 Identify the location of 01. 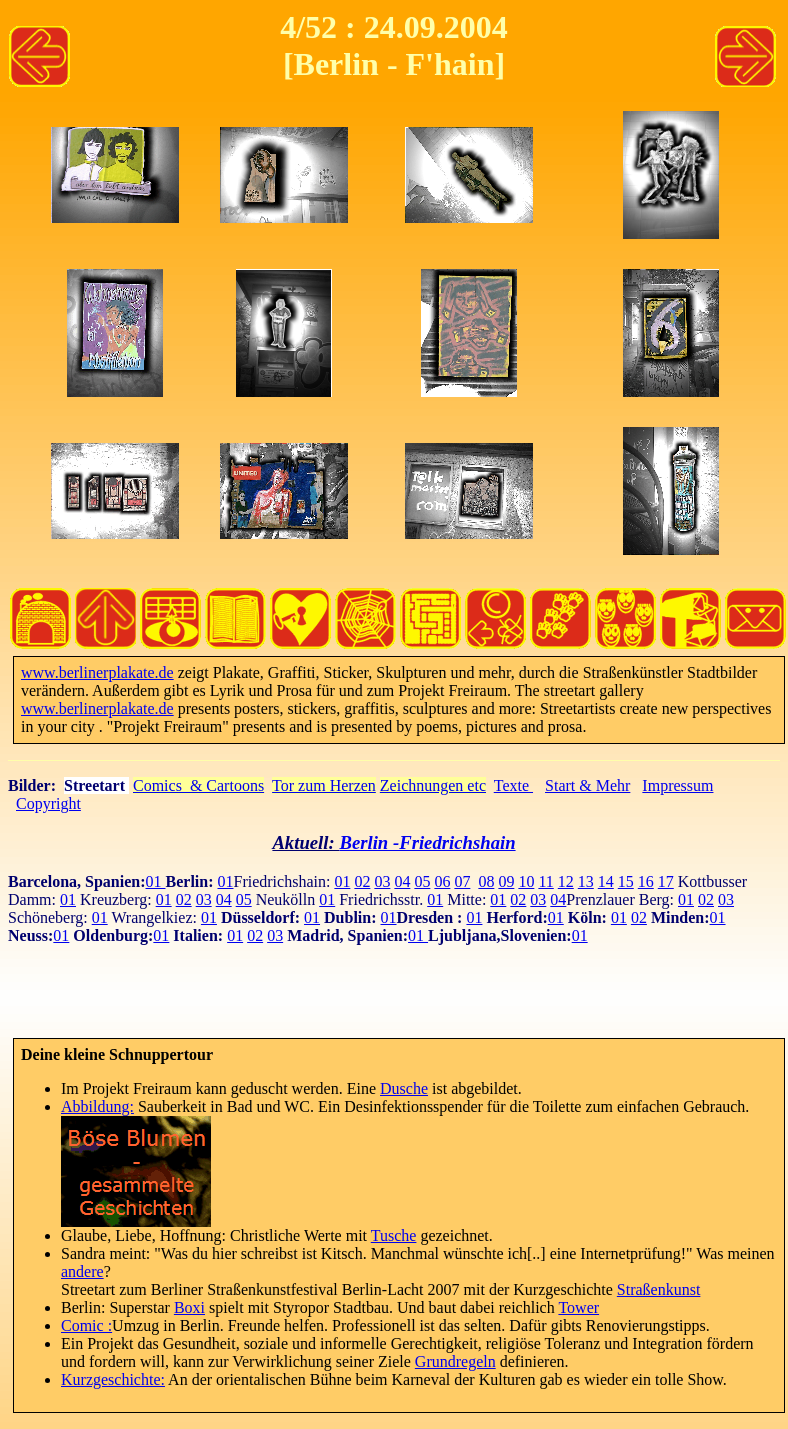
(156, 881).